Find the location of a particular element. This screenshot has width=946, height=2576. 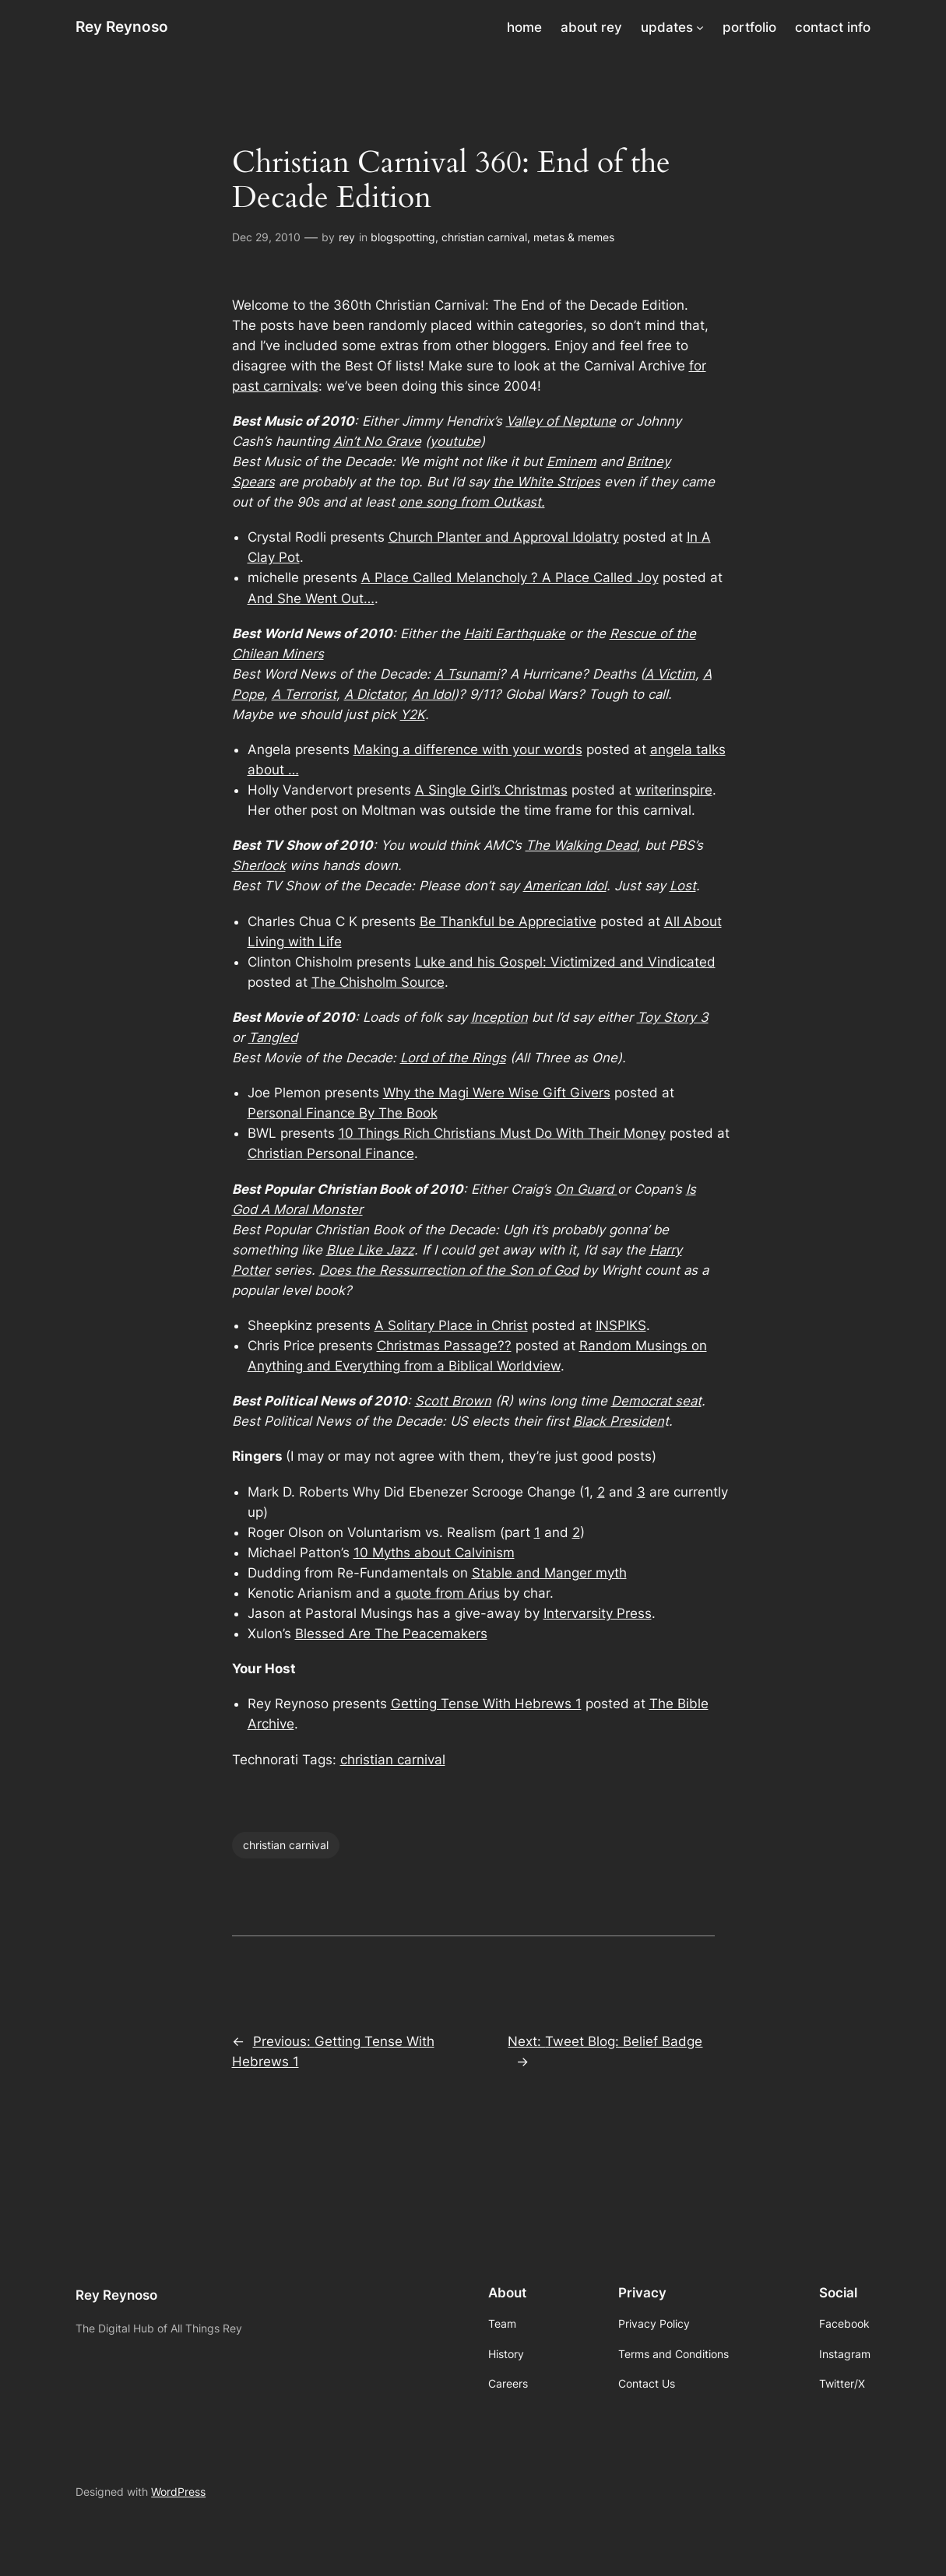

Personal Finance By The Book is located at coordinates (343, 1113).